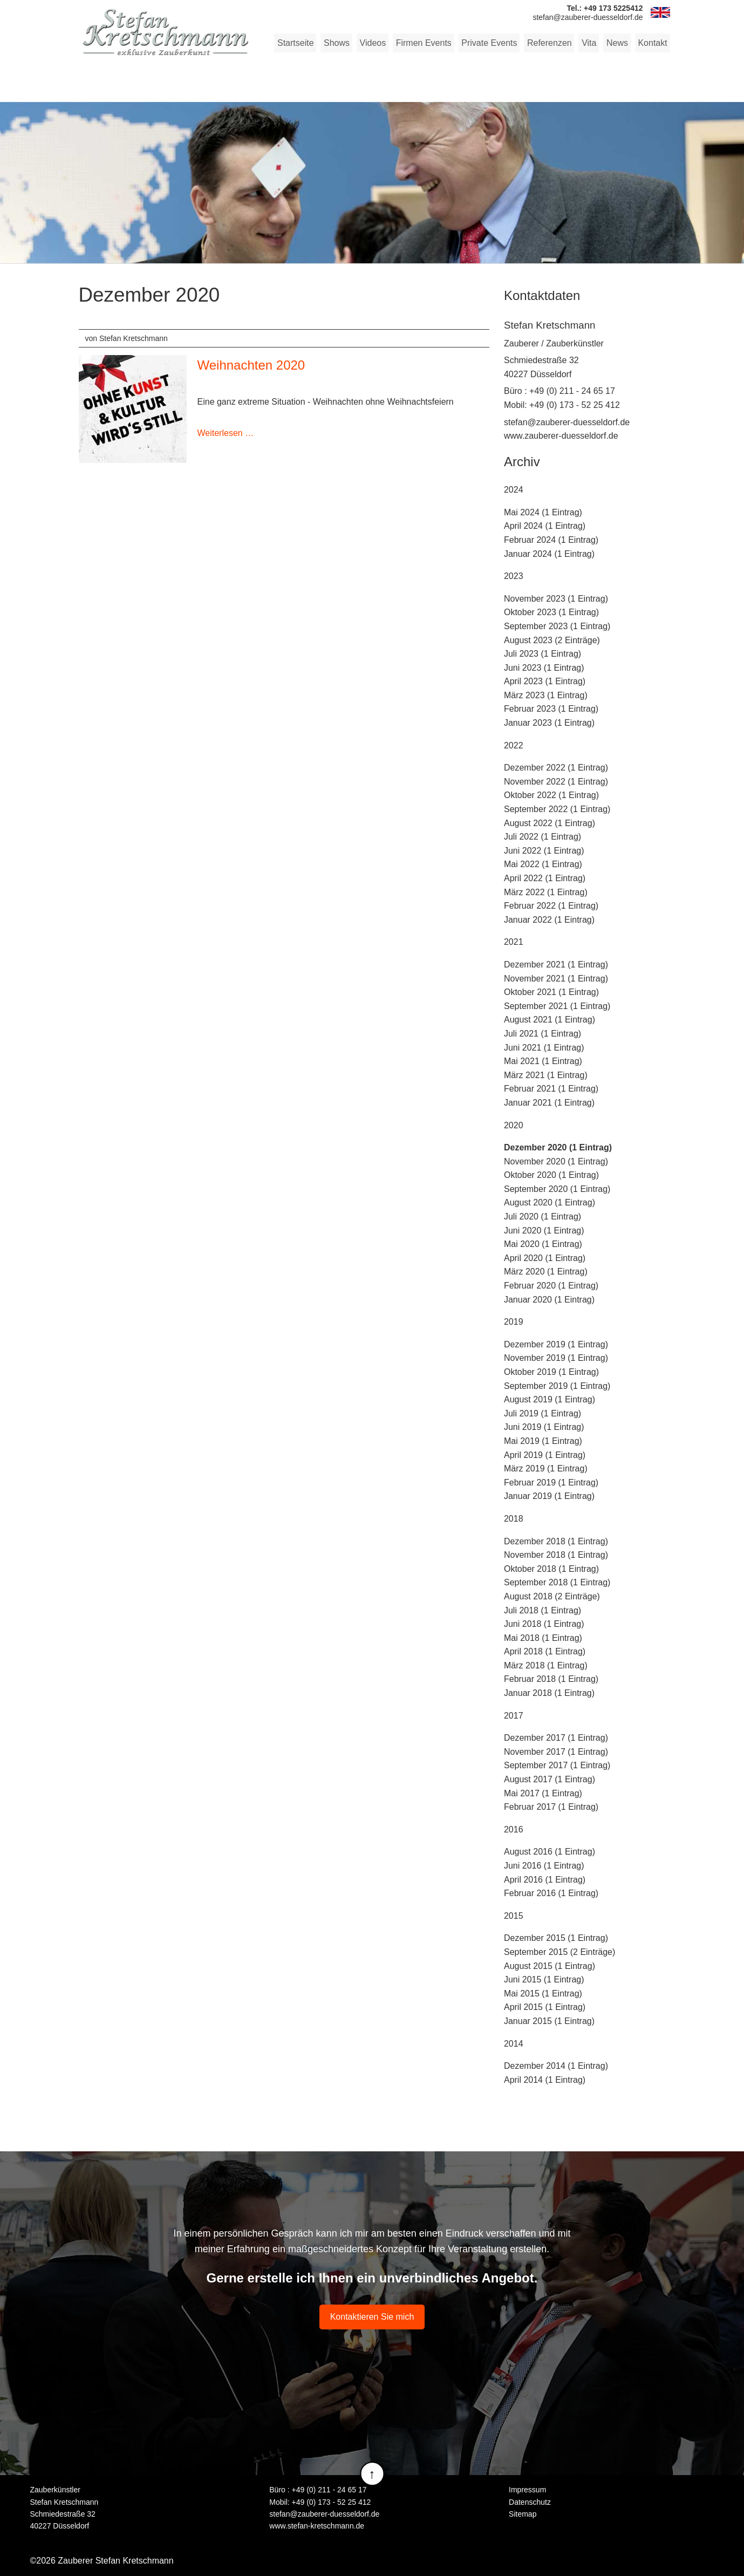 The height and width of the screenshot is (2576, 744). What do you see at coordinates (513, 576) in the screenshot?
I see `2023` at bounding box center [513, 576].